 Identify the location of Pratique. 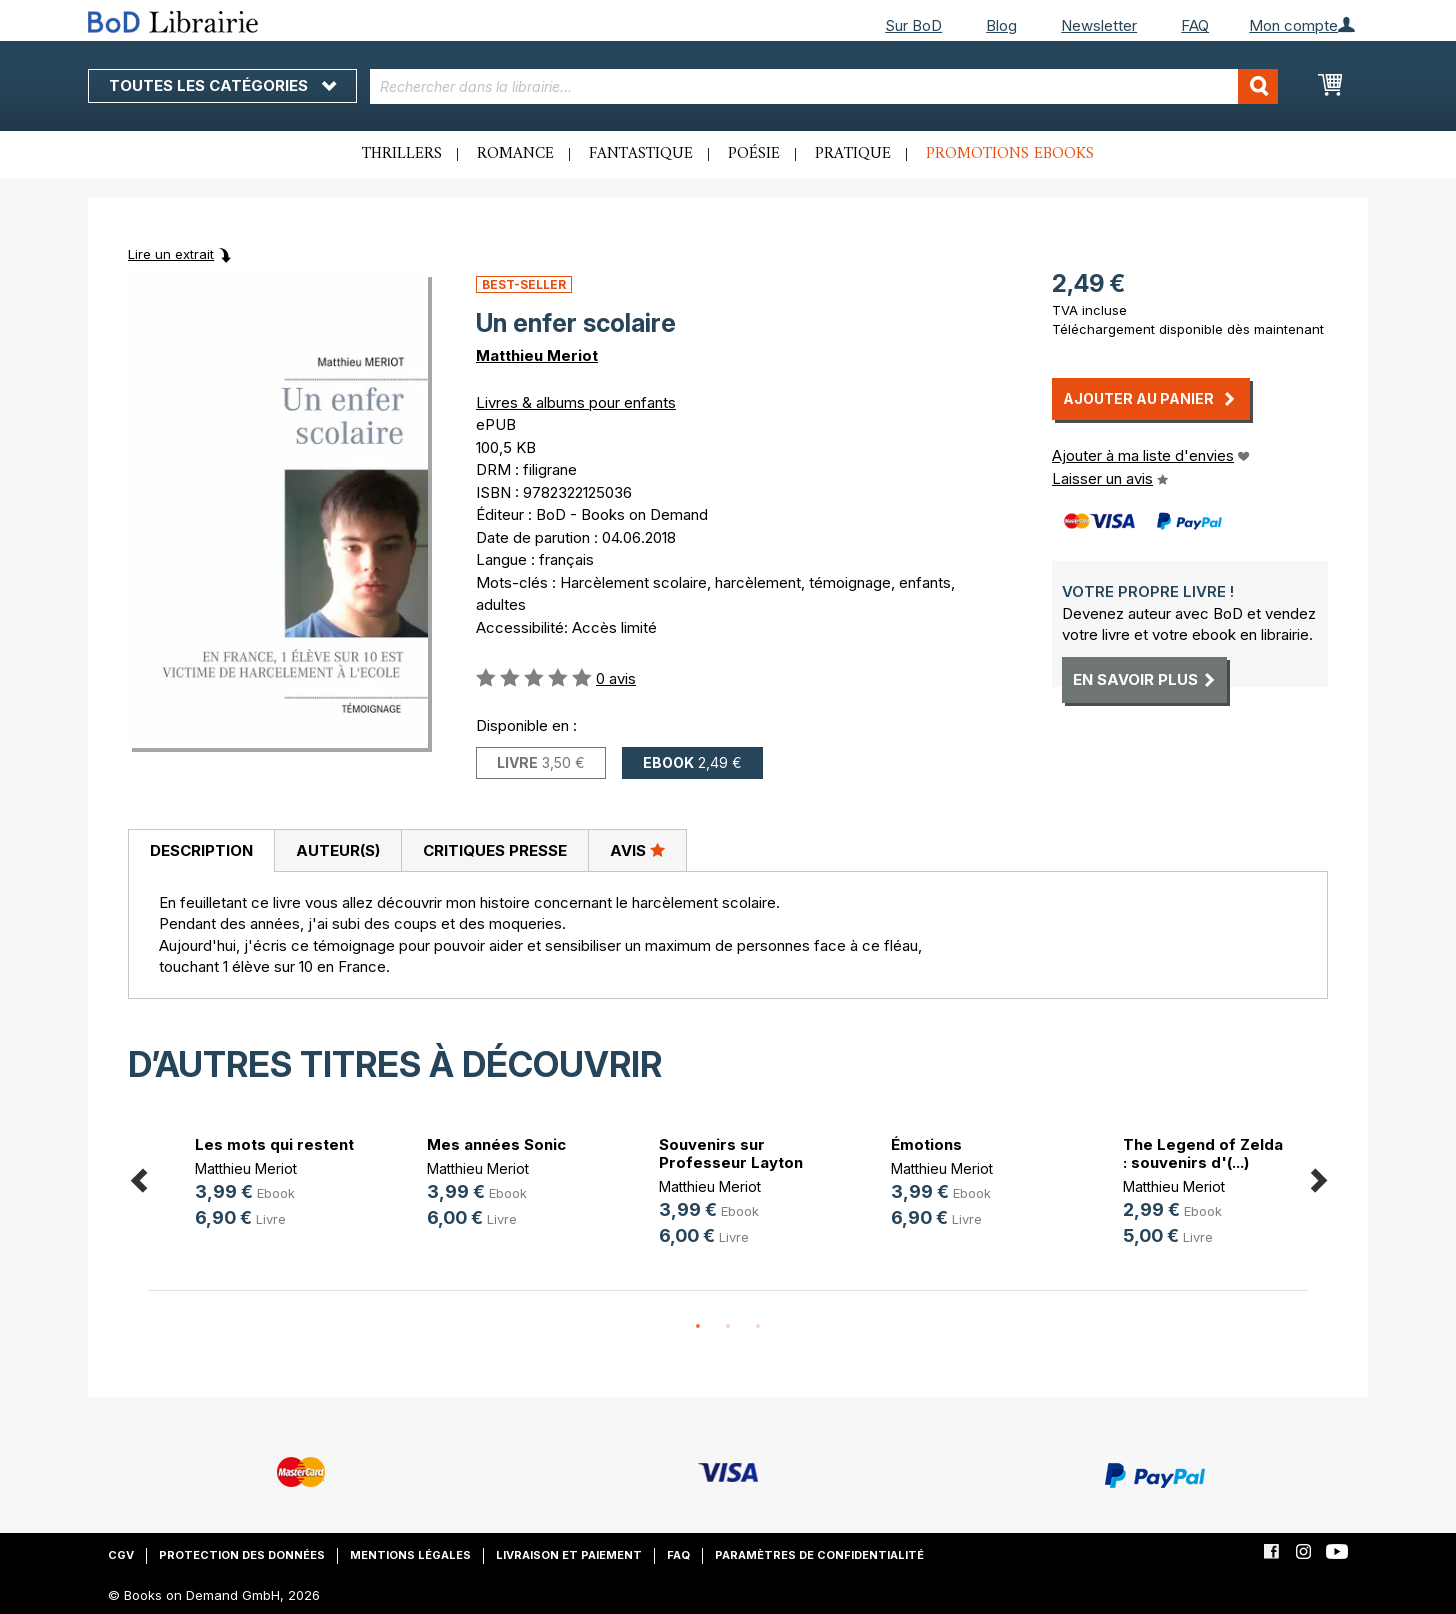
(853, 154).